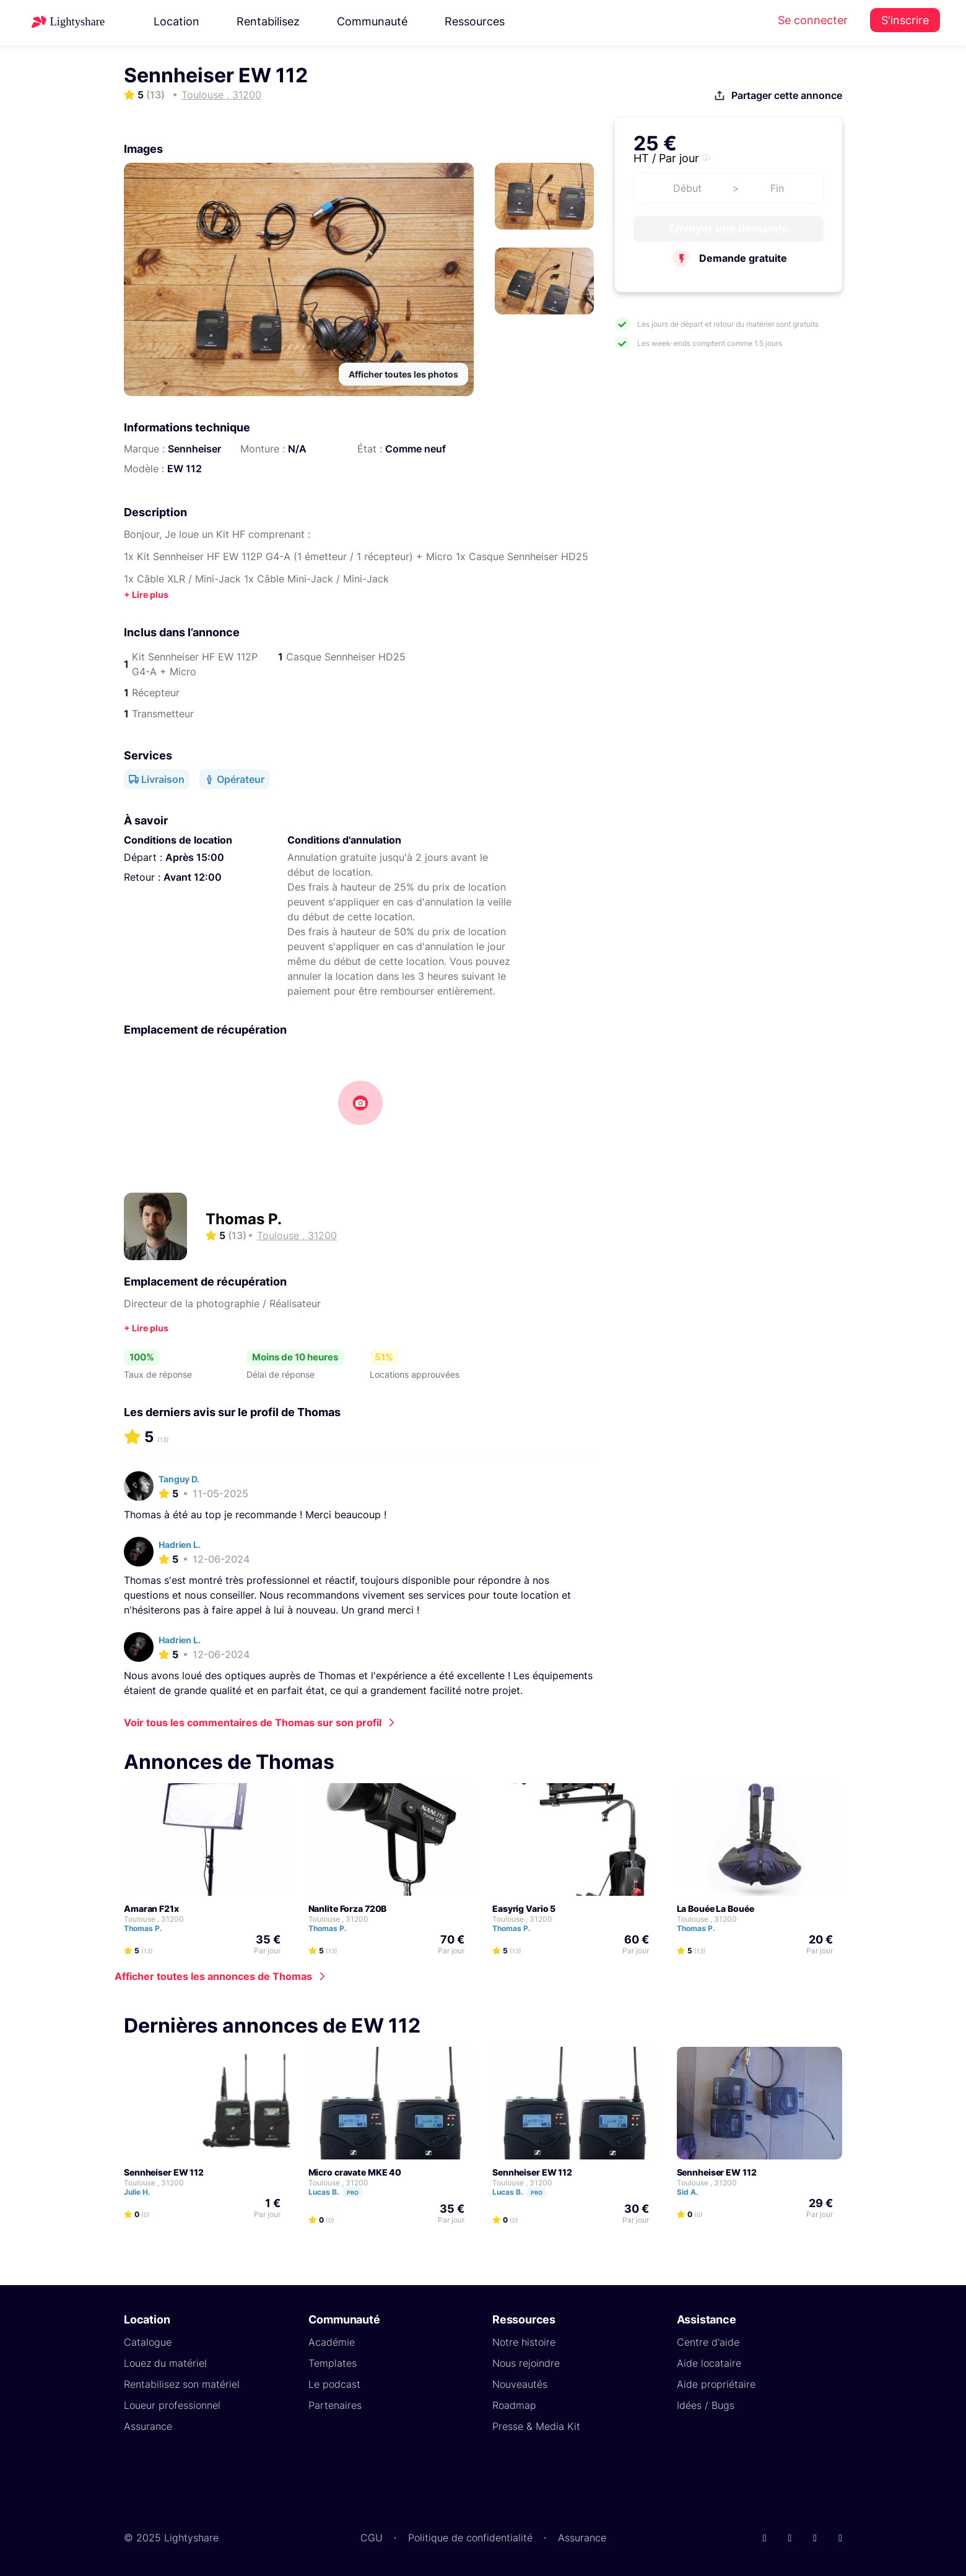 The width and height of the screenshot is (966, 2576). I want to click on Académie, so click(331, 2342).